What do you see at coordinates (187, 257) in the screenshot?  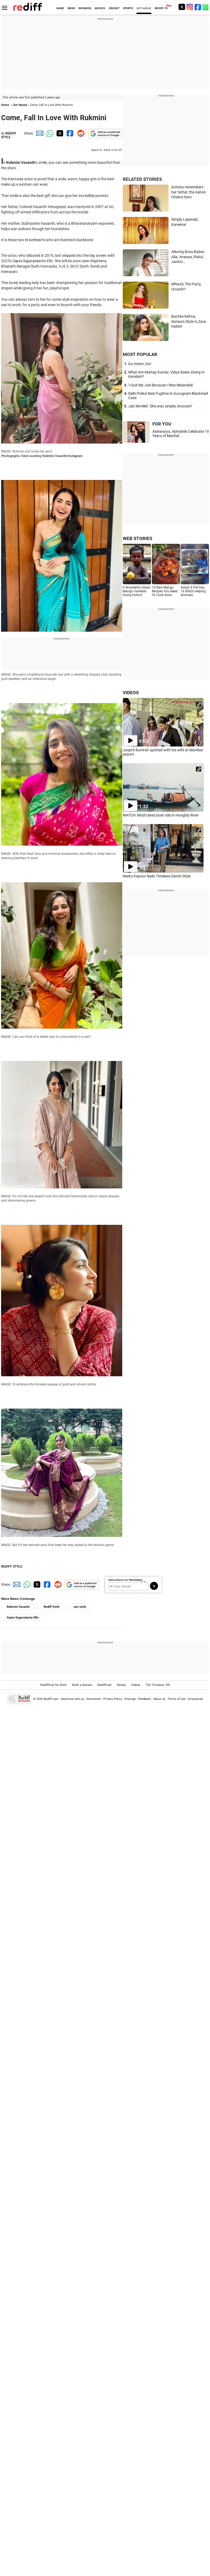 I see `Alluring Boss Babes Alia, Ananya, Rakul, Janhvi...` at bounding box center [187, 257].